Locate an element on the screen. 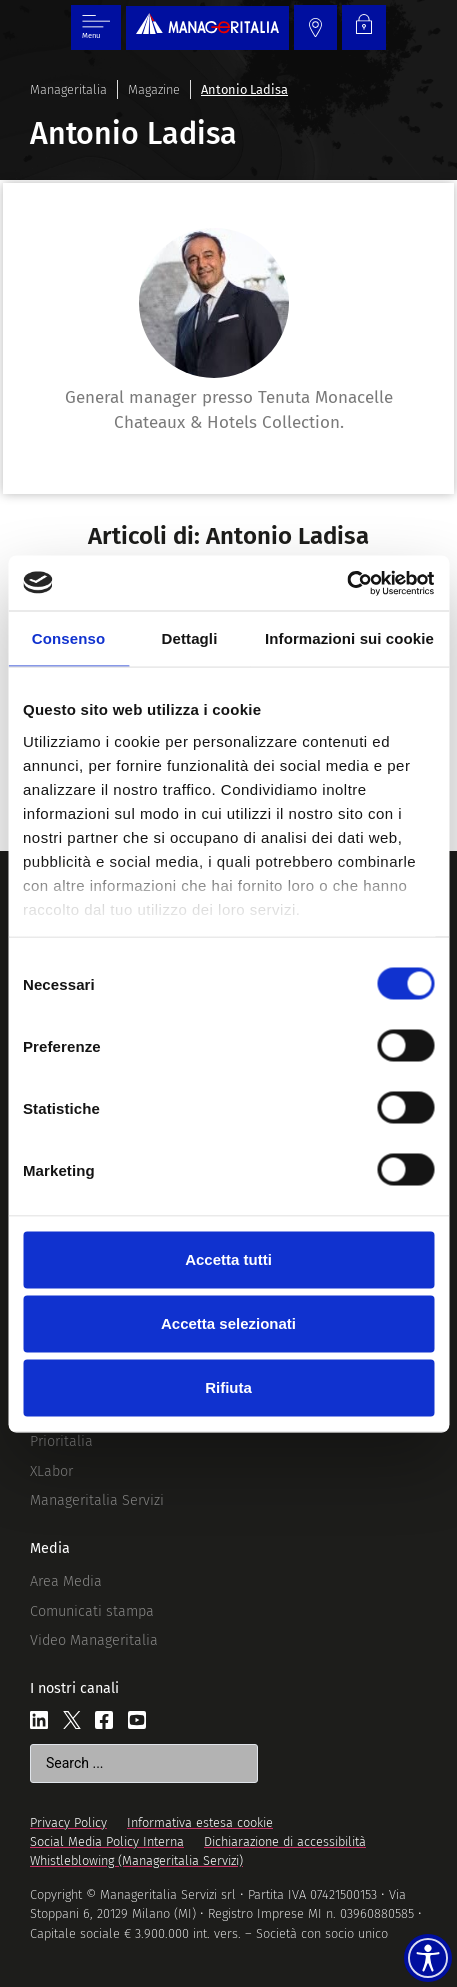 The height and width of the screenshot is (1987, 457). [Menu di commutazione] is located at coordinates (96, 27).